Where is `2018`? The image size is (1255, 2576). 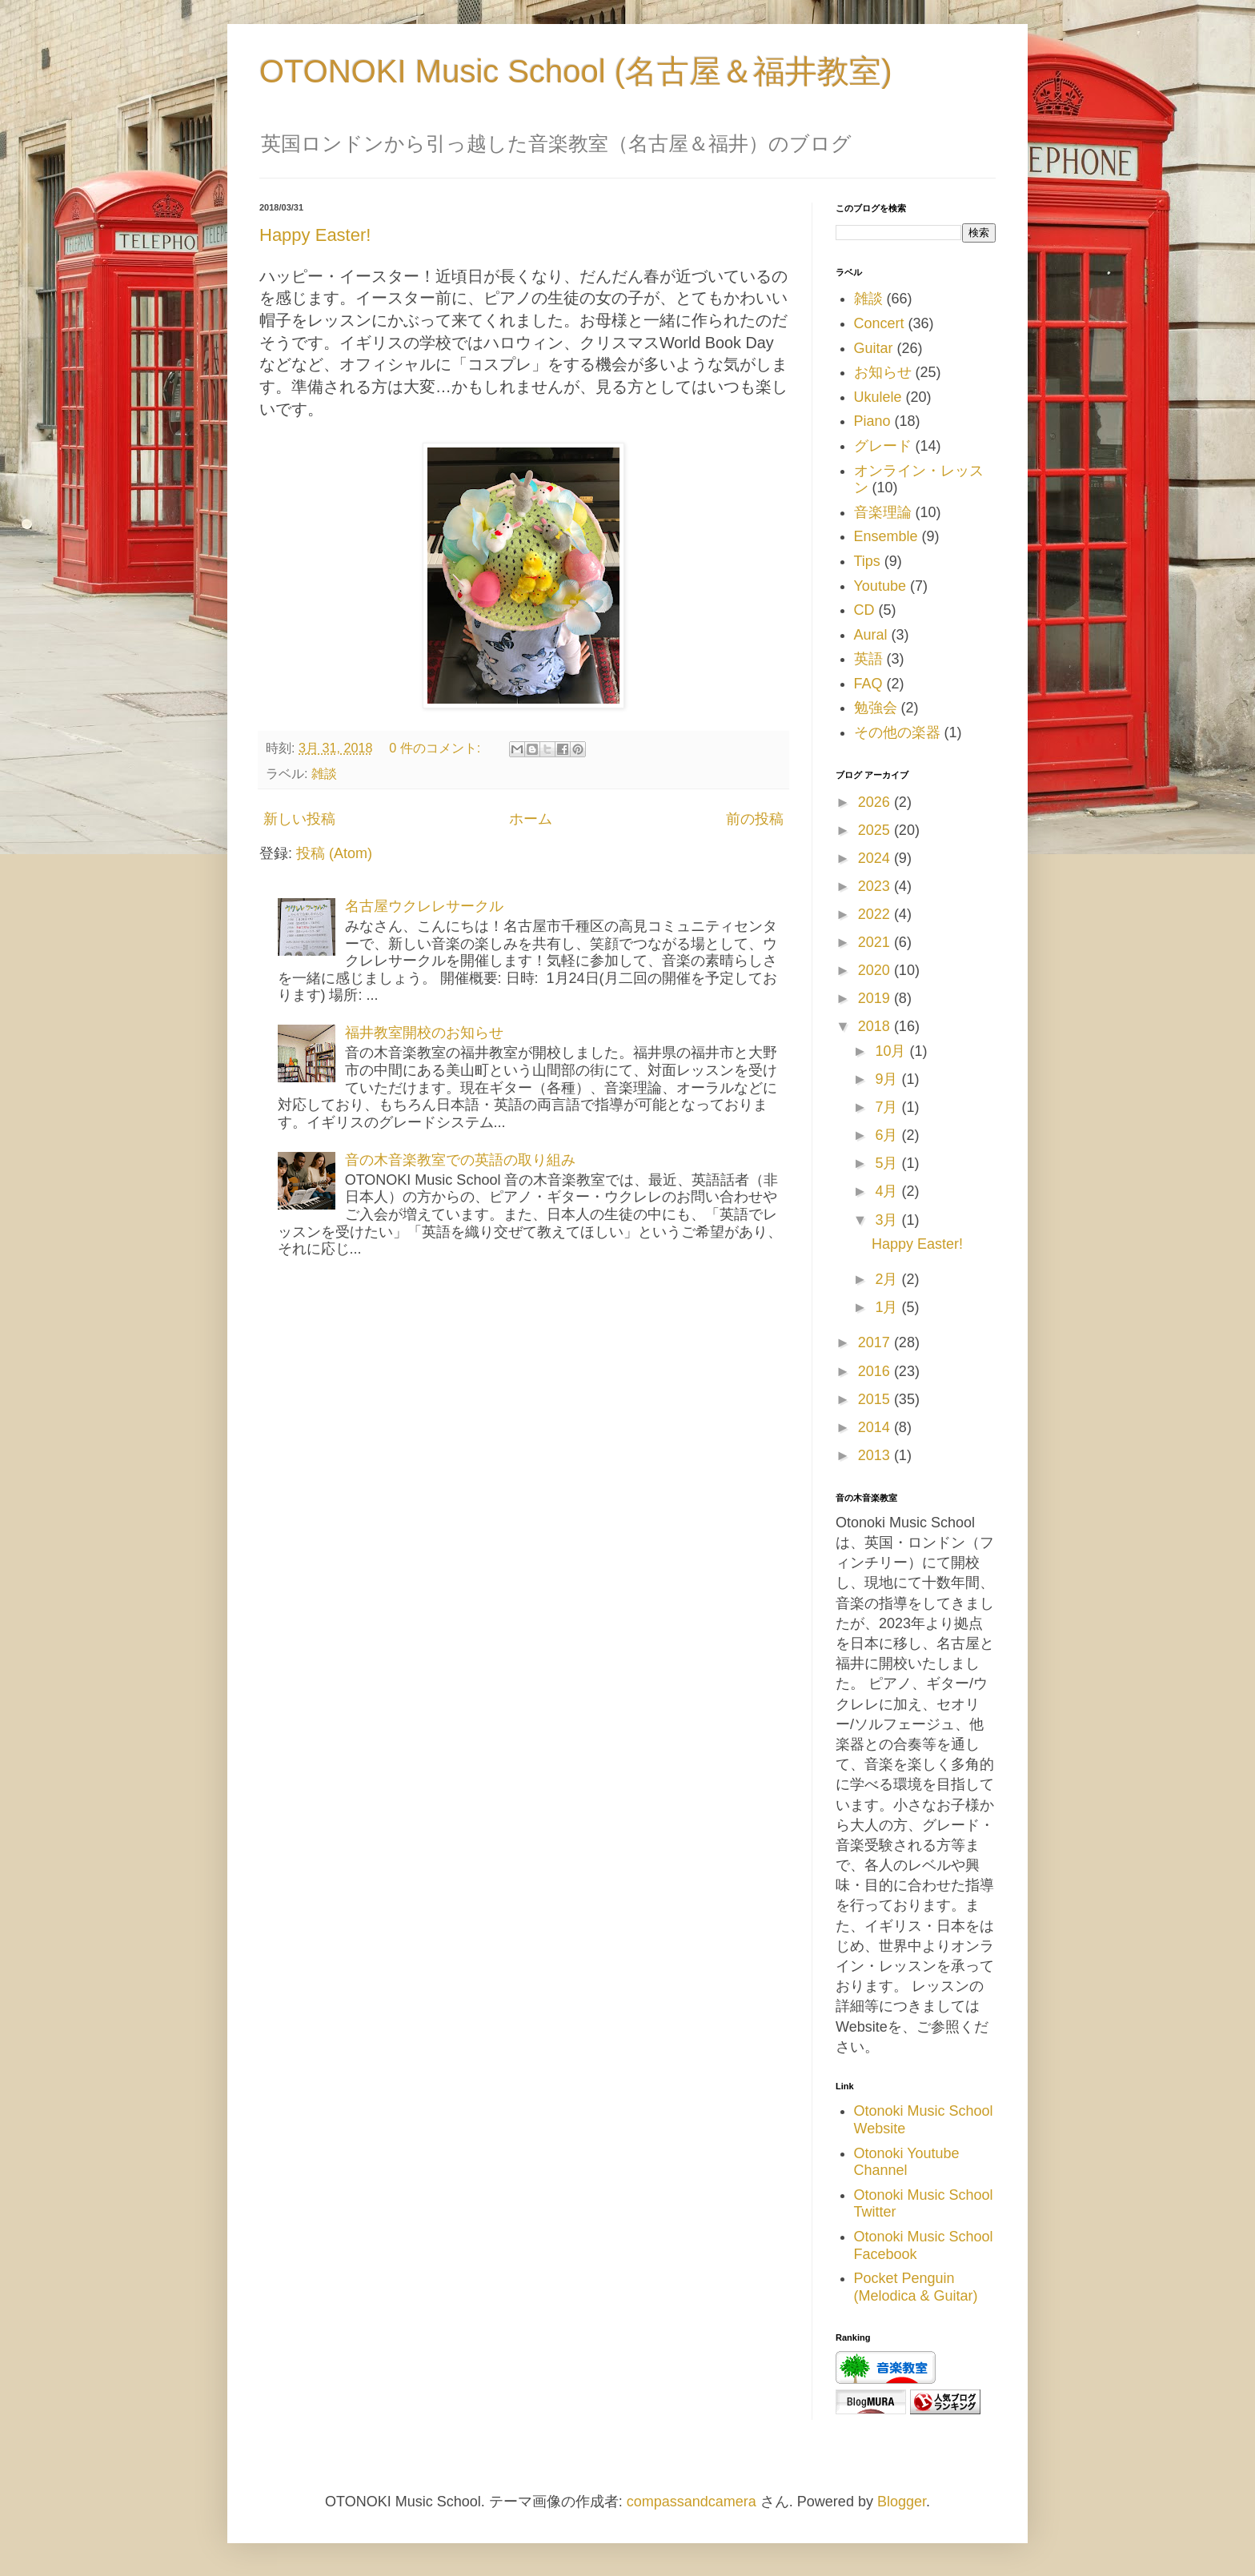
2018 is located at coordinates (876, 1026).